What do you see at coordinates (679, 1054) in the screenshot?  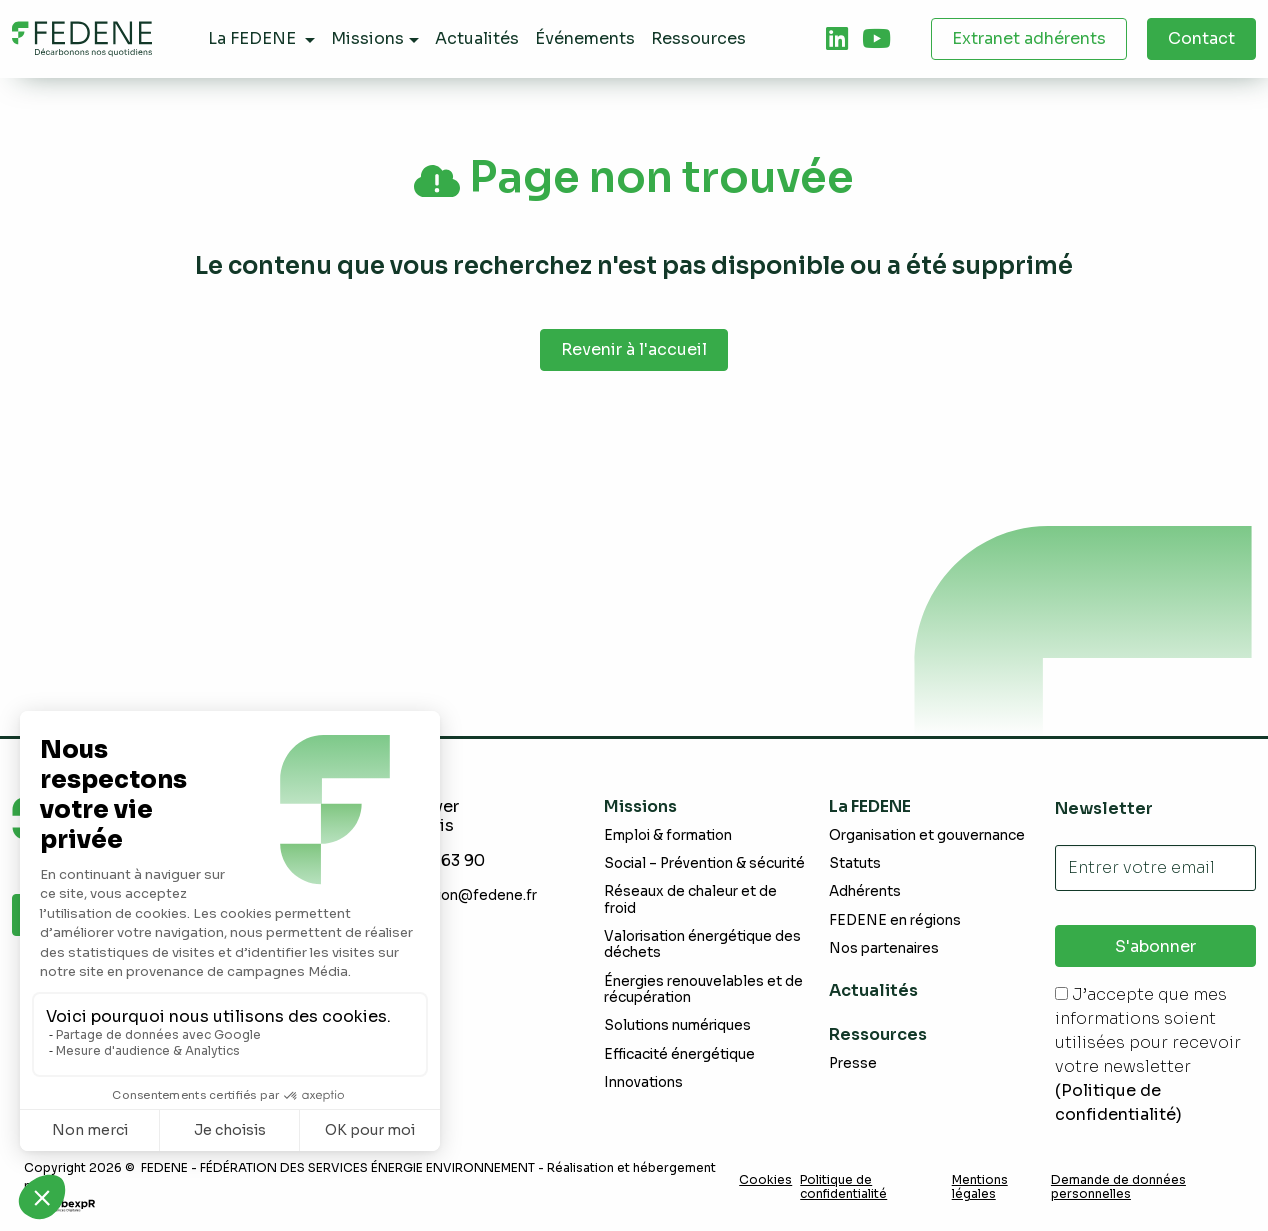 I see `Efficacité énergétique` at bounding box center [679, 1054].